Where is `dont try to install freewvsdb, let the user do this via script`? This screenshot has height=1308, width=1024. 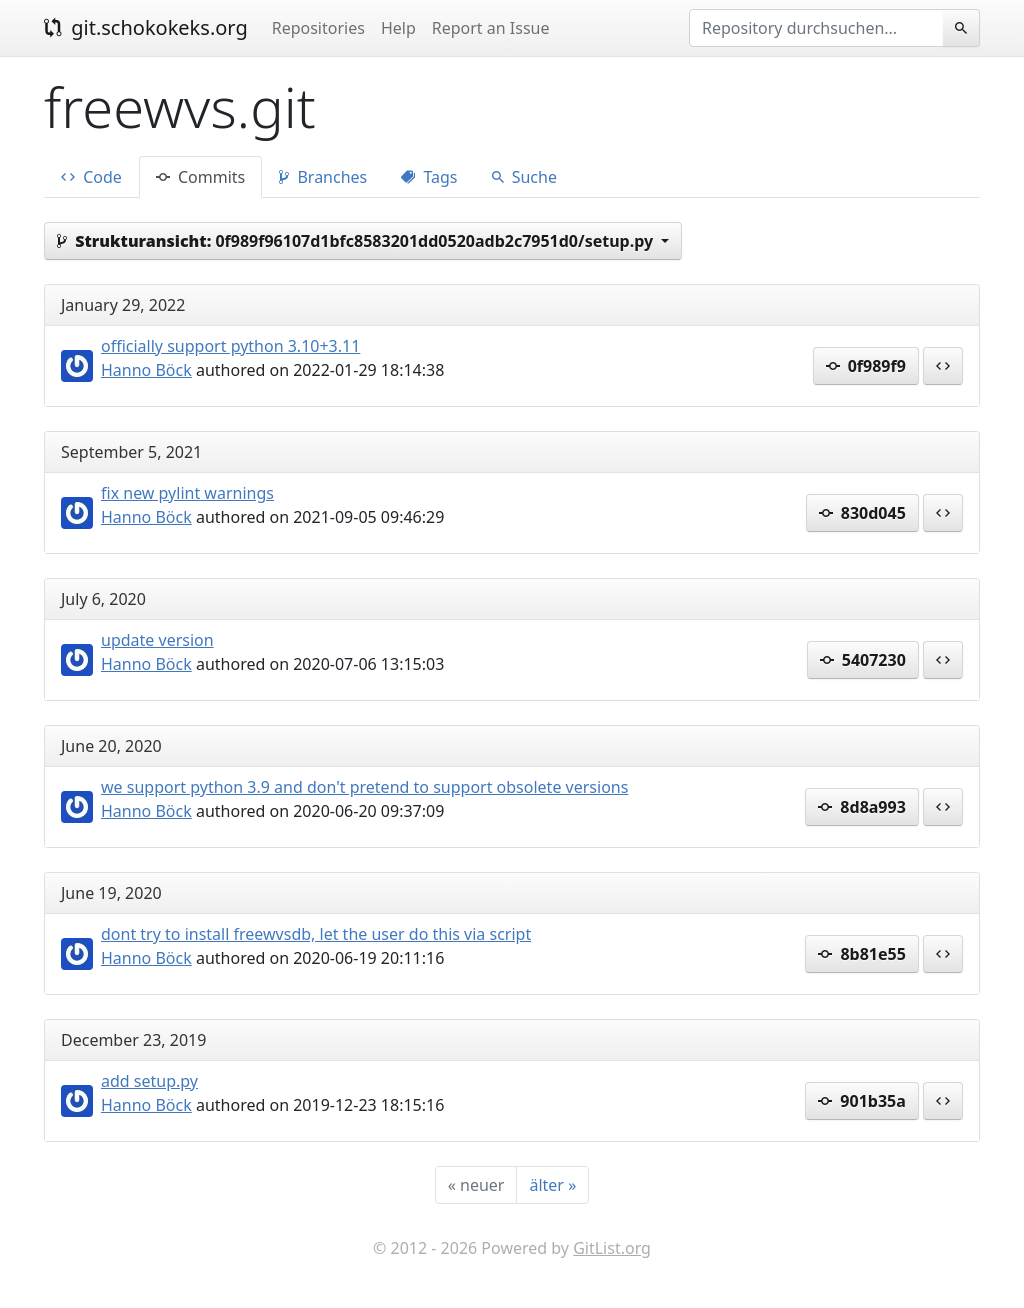
dont try to install freewvsdb, let the user do this via script is located at coordinates (316, 934).